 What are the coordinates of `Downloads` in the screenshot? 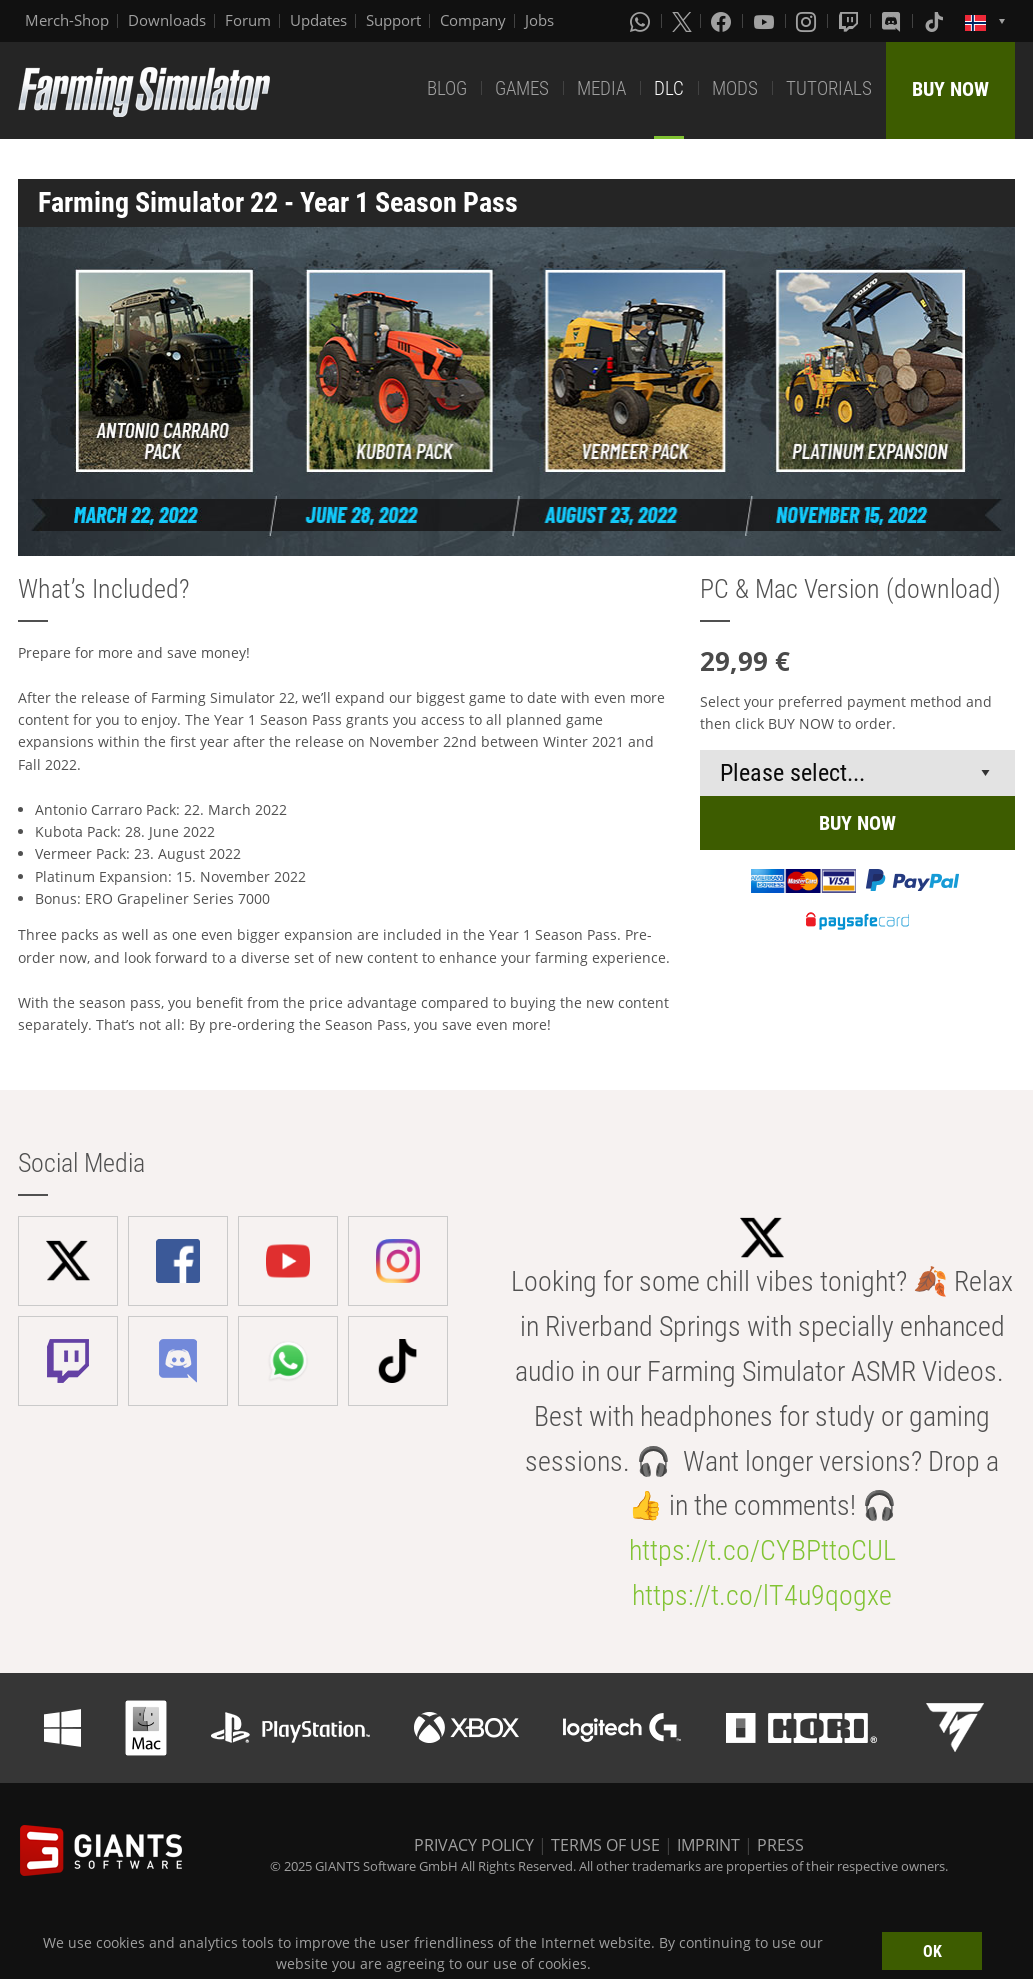 It's located at (167, 20).